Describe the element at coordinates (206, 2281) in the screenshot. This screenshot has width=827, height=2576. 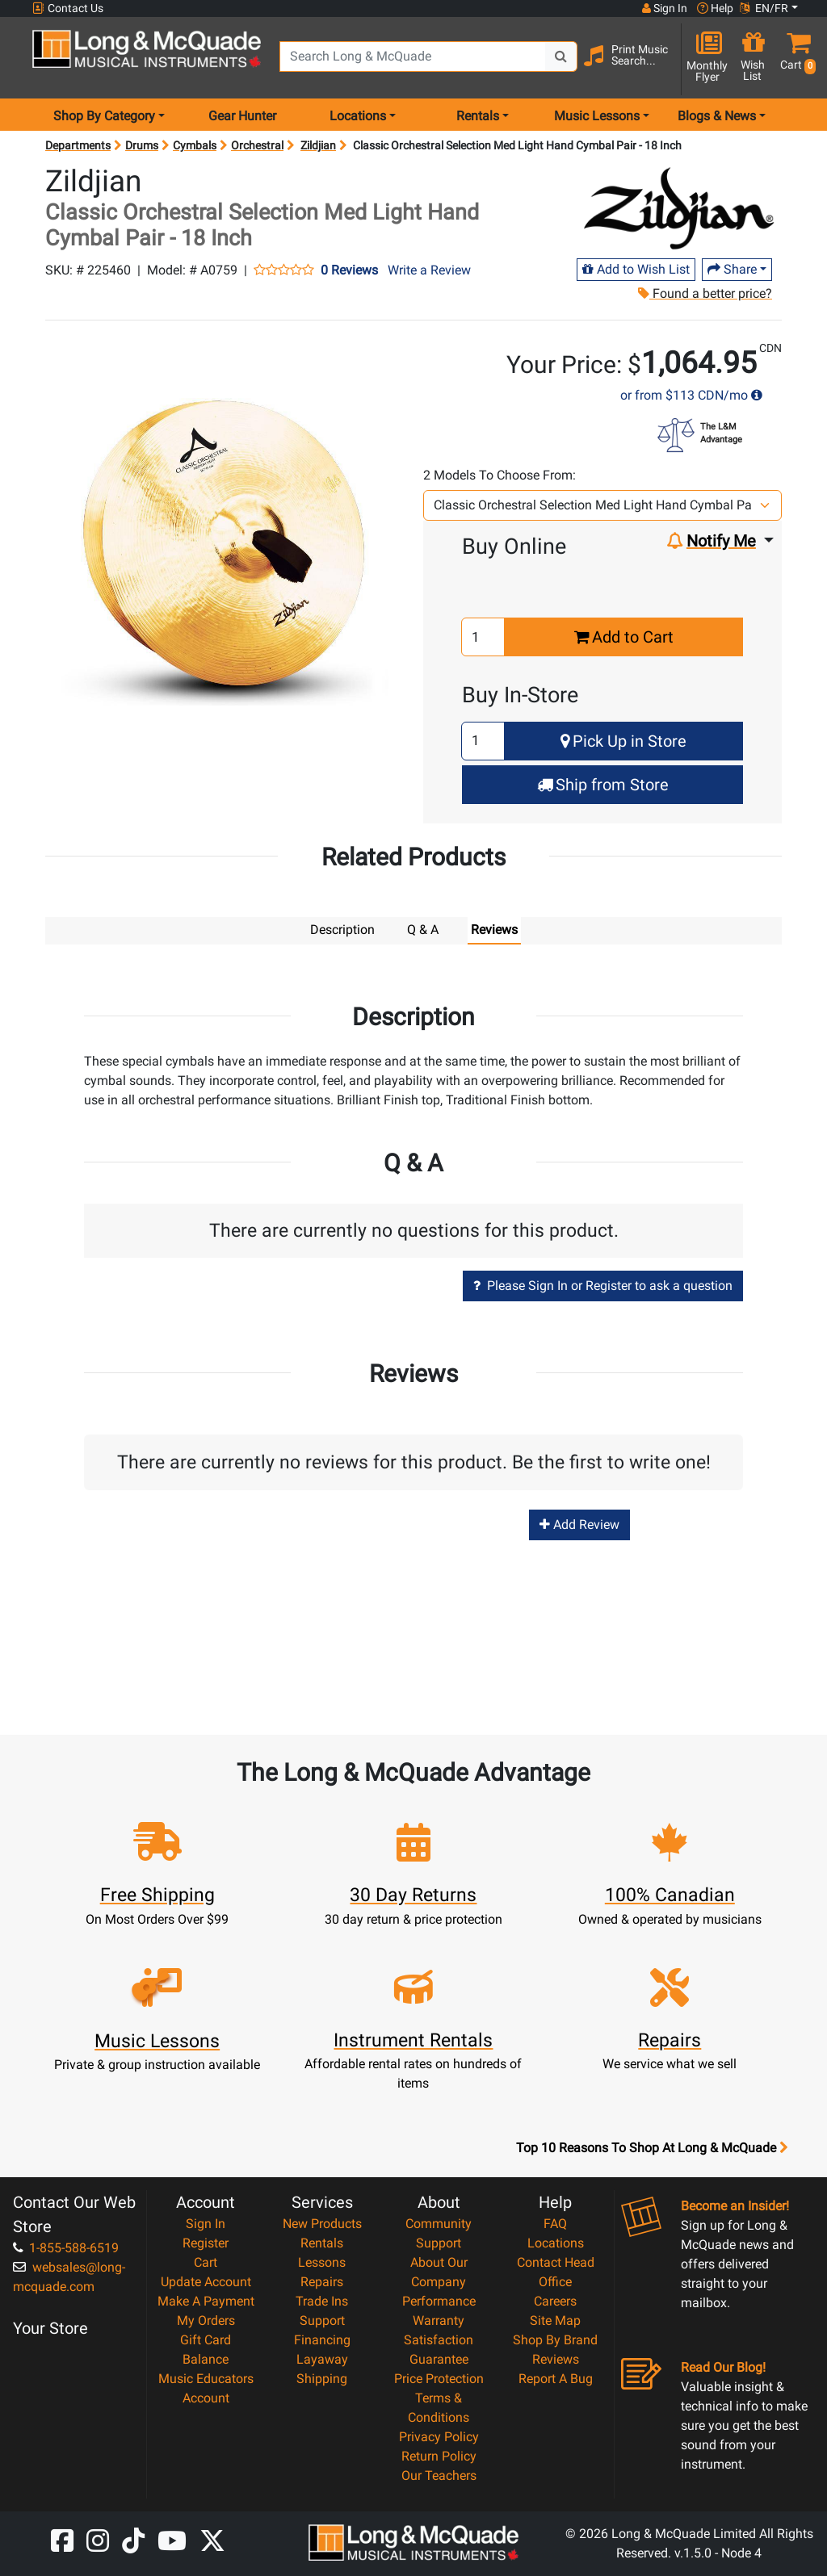
I see `Update Account` at that location.